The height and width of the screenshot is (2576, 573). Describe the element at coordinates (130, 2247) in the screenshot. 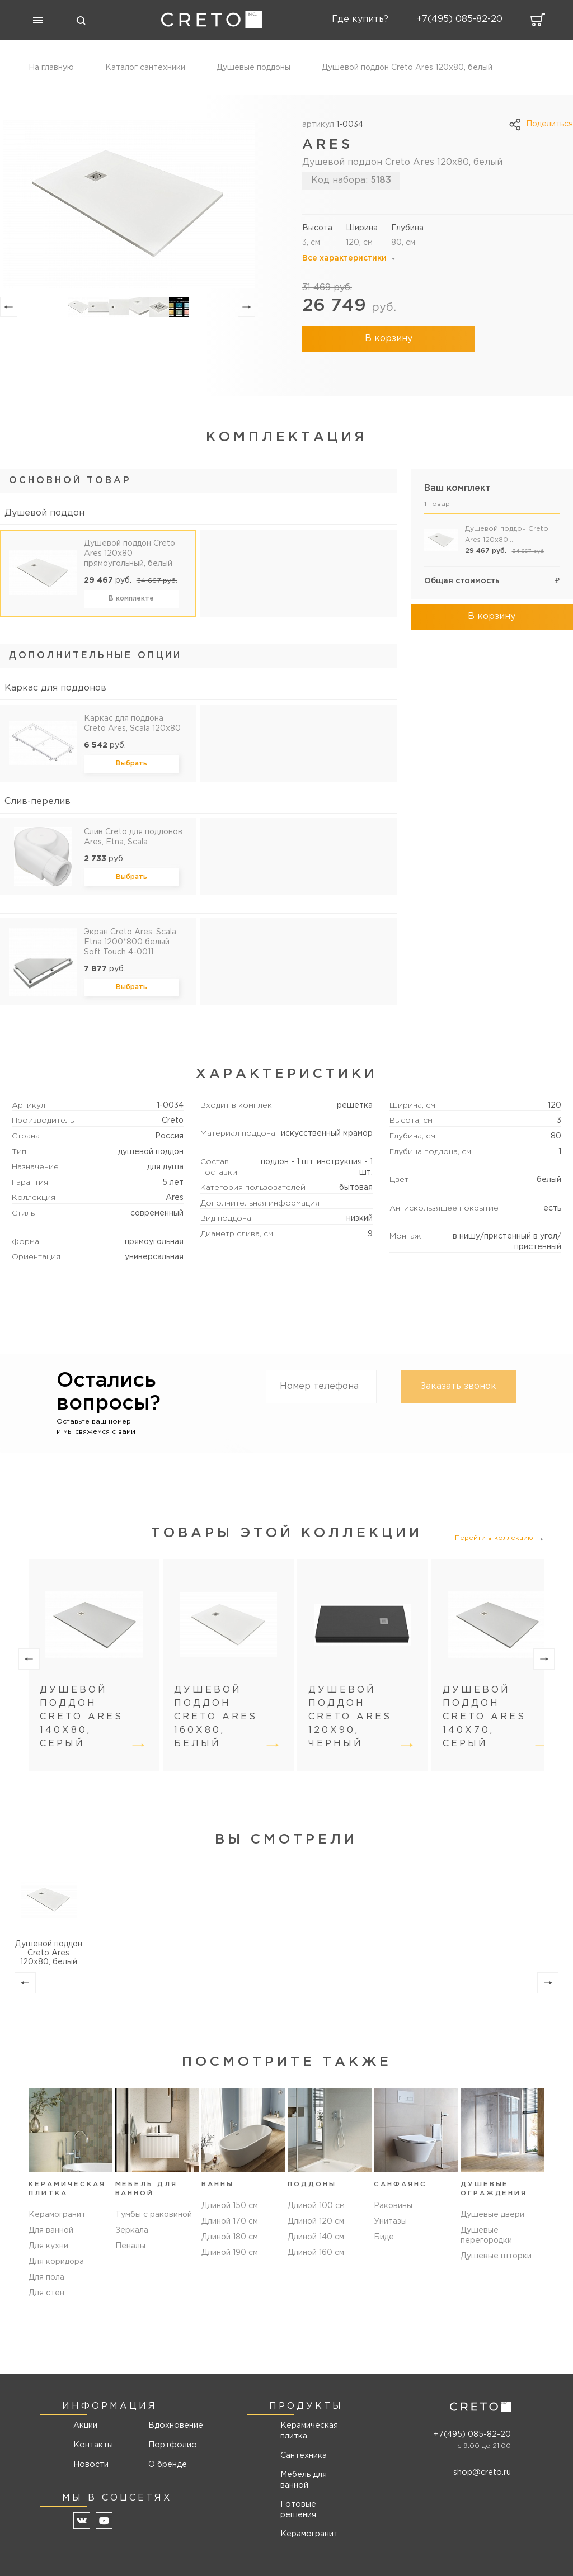

I see `Пеналы` at that location.